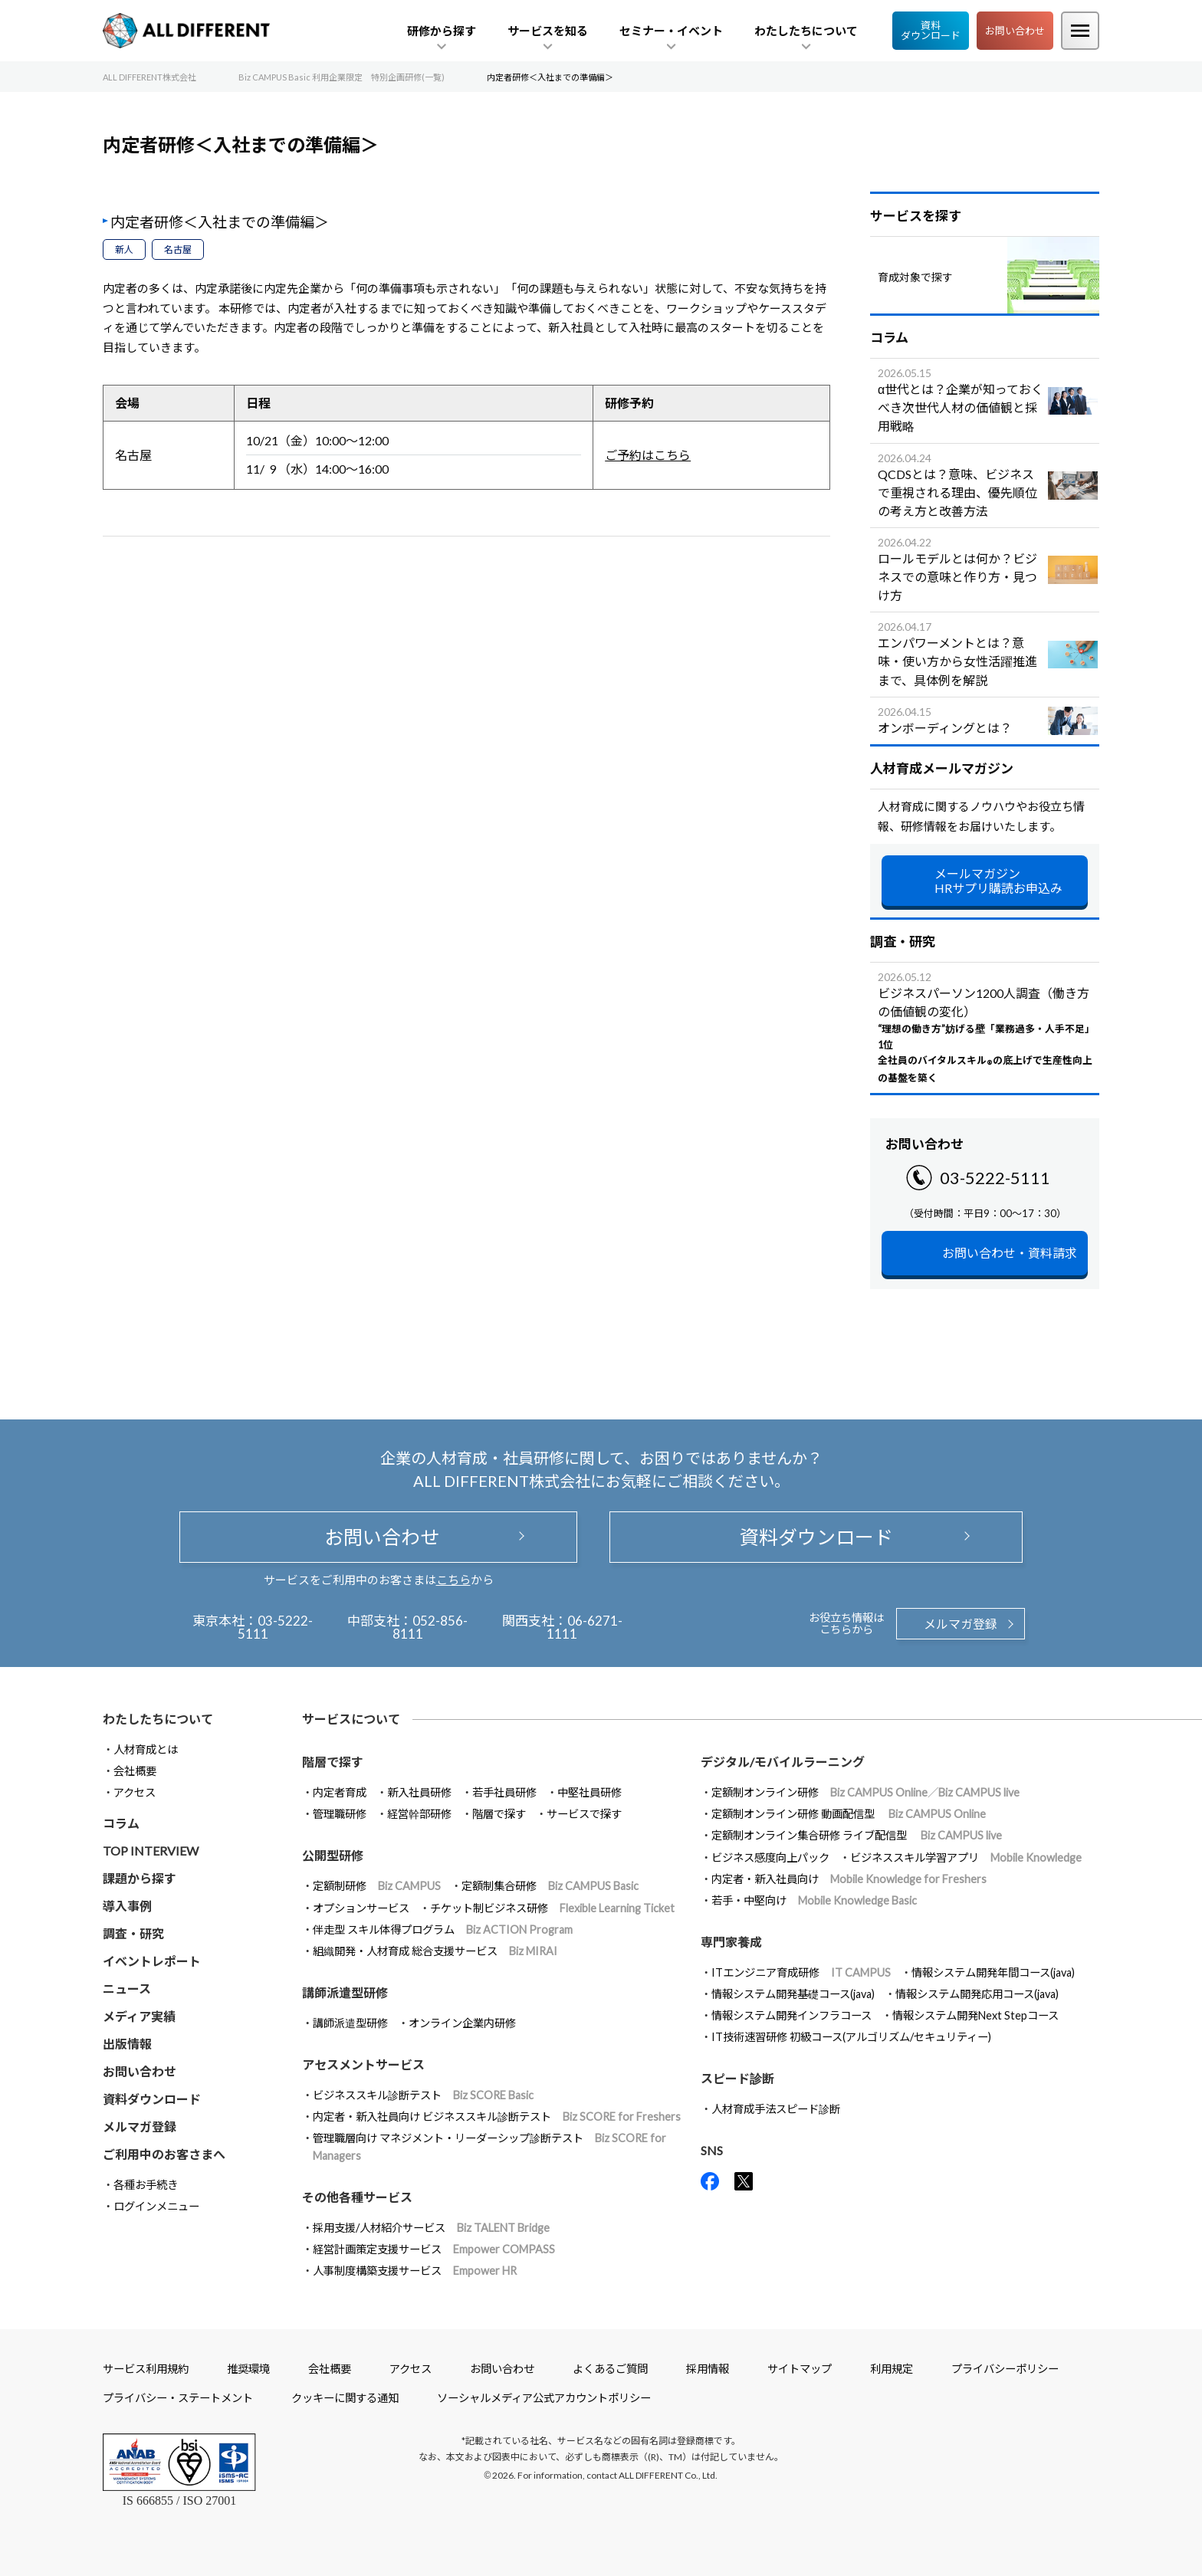 The image size is (1202, 2576). Describe the element at coordinates (814, 1900) in the screenshot. I see `若手・中堅向け` at that location.